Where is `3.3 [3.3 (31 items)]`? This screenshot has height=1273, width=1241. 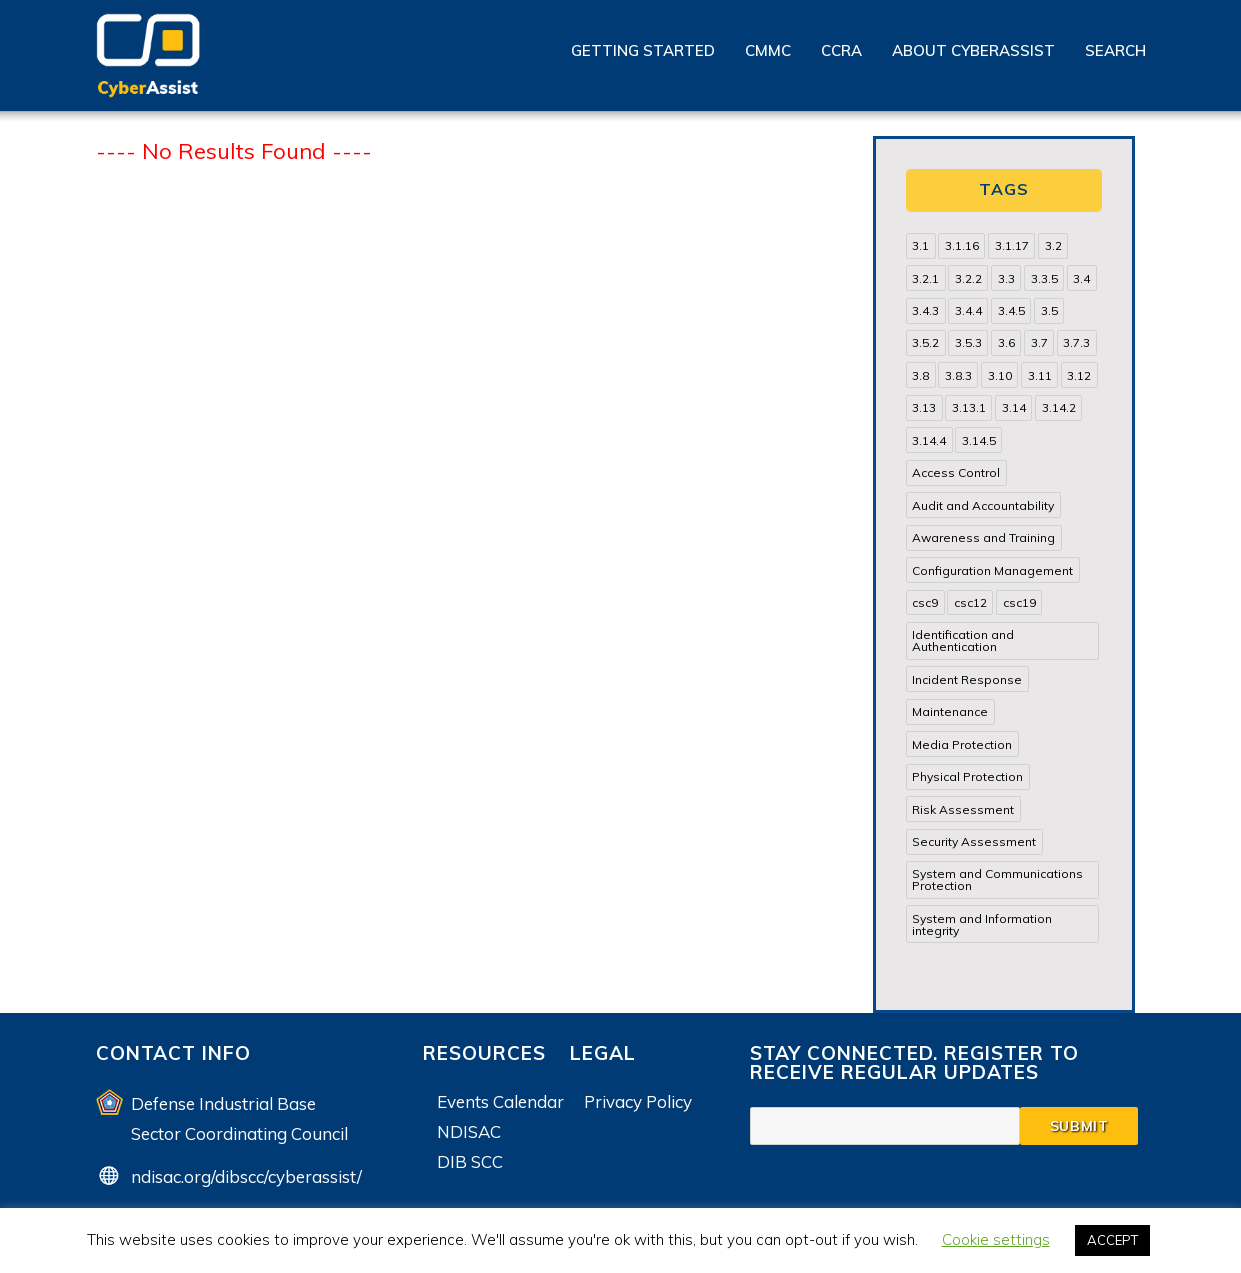 3.3 [3.3 (31 items)] is located at coordinates (1006, 278).